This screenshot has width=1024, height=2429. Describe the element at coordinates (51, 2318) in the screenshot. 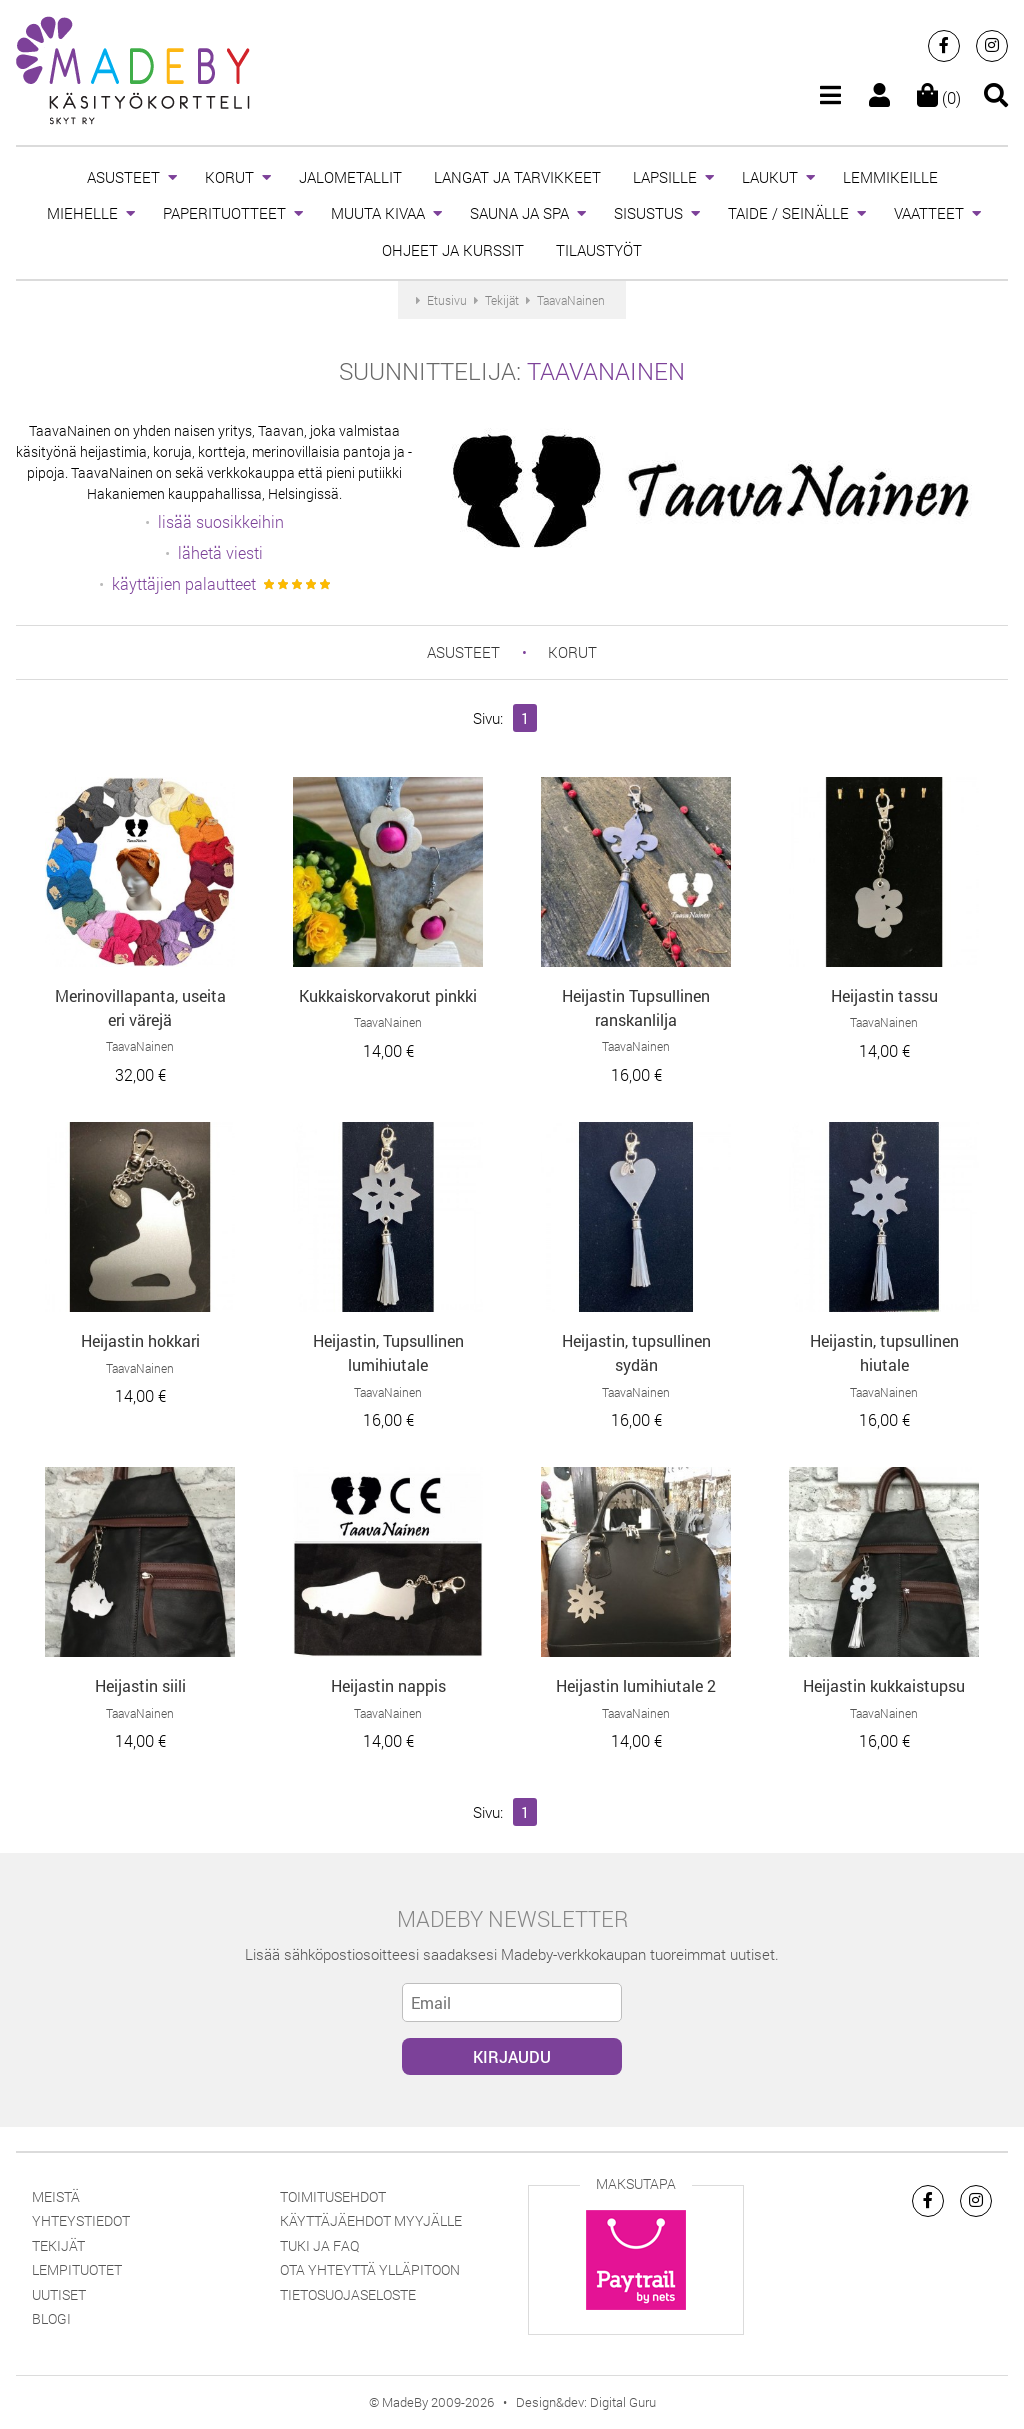

I see `Blogi` at that location.